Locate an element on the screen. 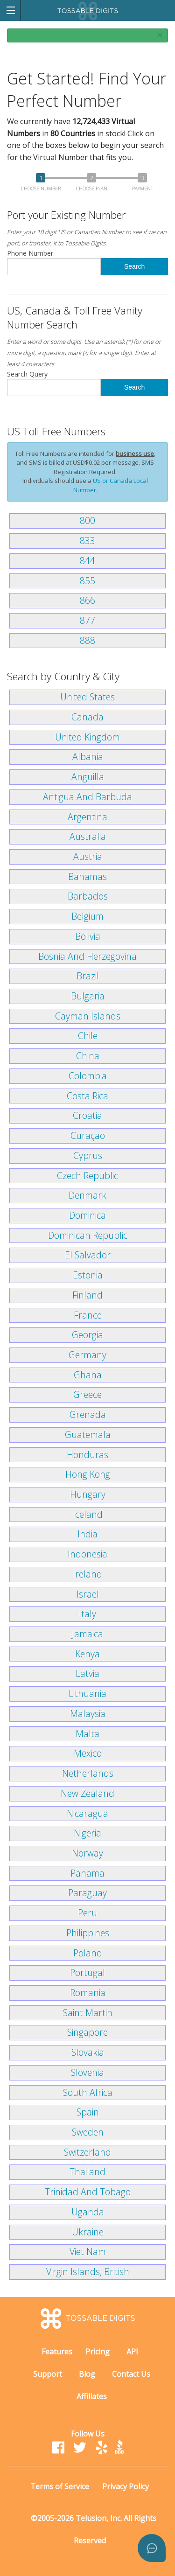 This screenshot has height=2576, width=175. Blog is located at coordinates (87, 2374).